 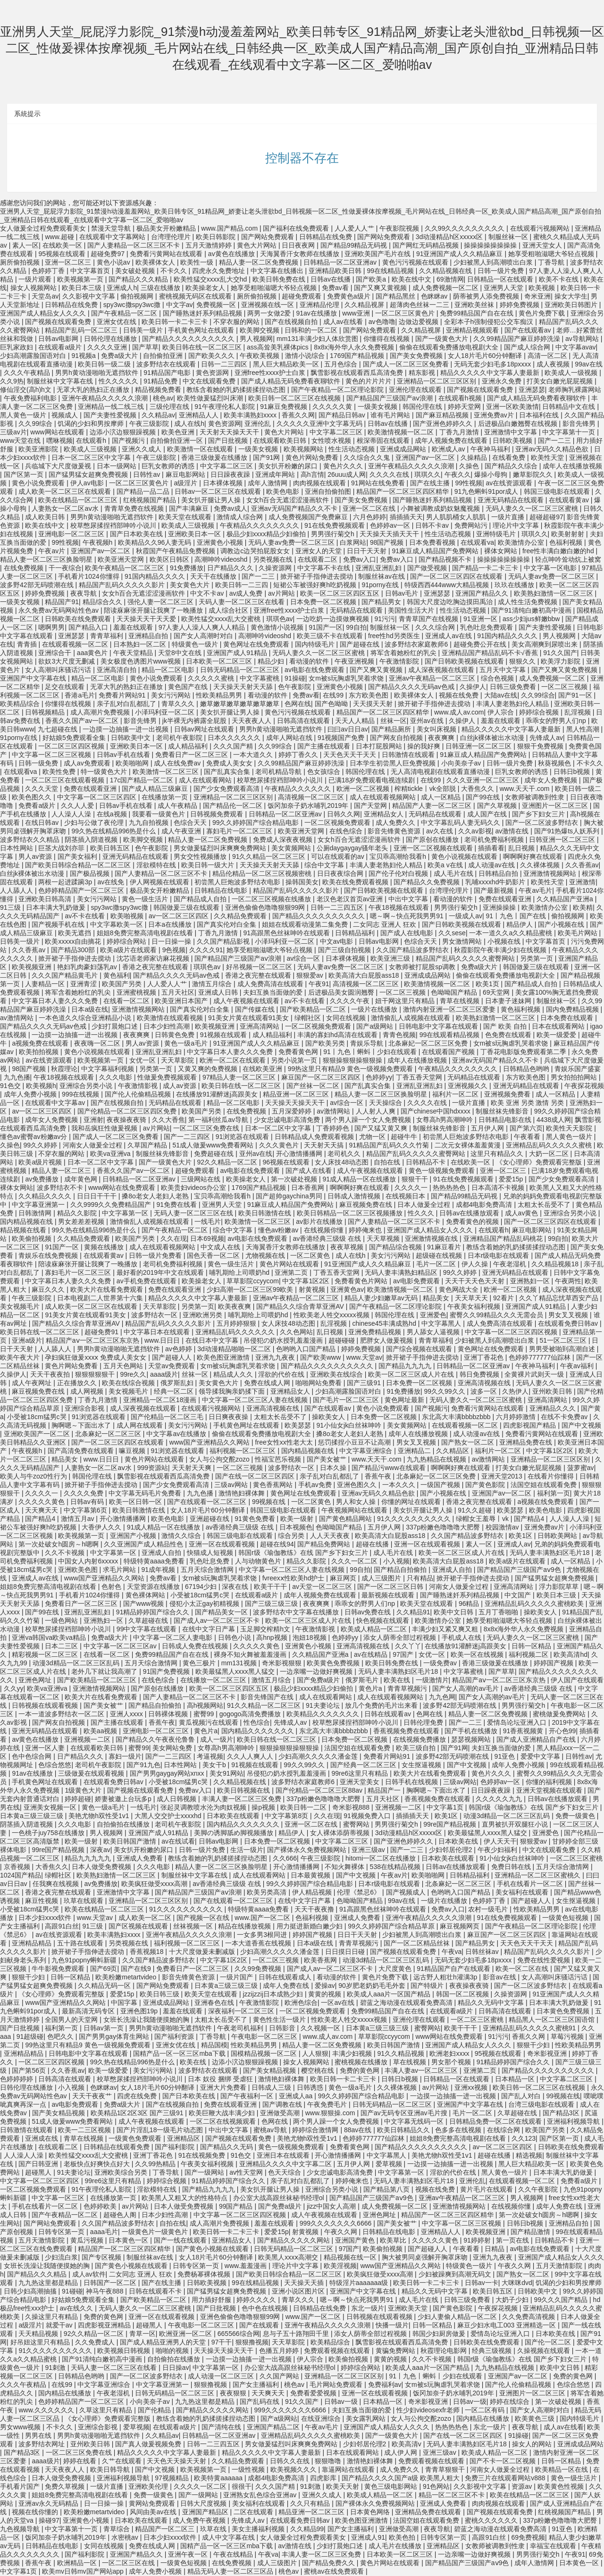 I want to click on 69天堂网, so click(x=497, y=992).